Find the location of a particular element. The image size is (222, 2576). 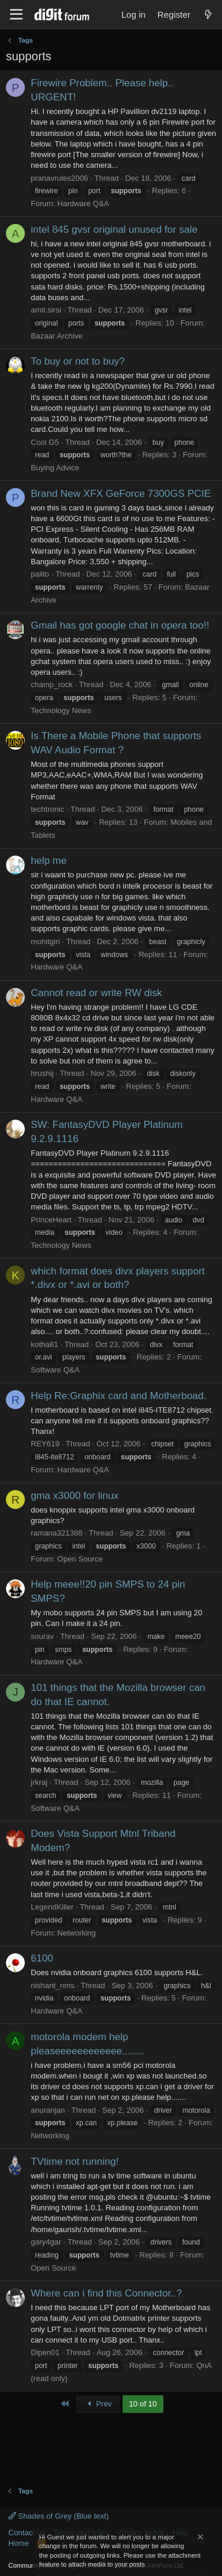

[Menu] is located at coordinates (16, 15).